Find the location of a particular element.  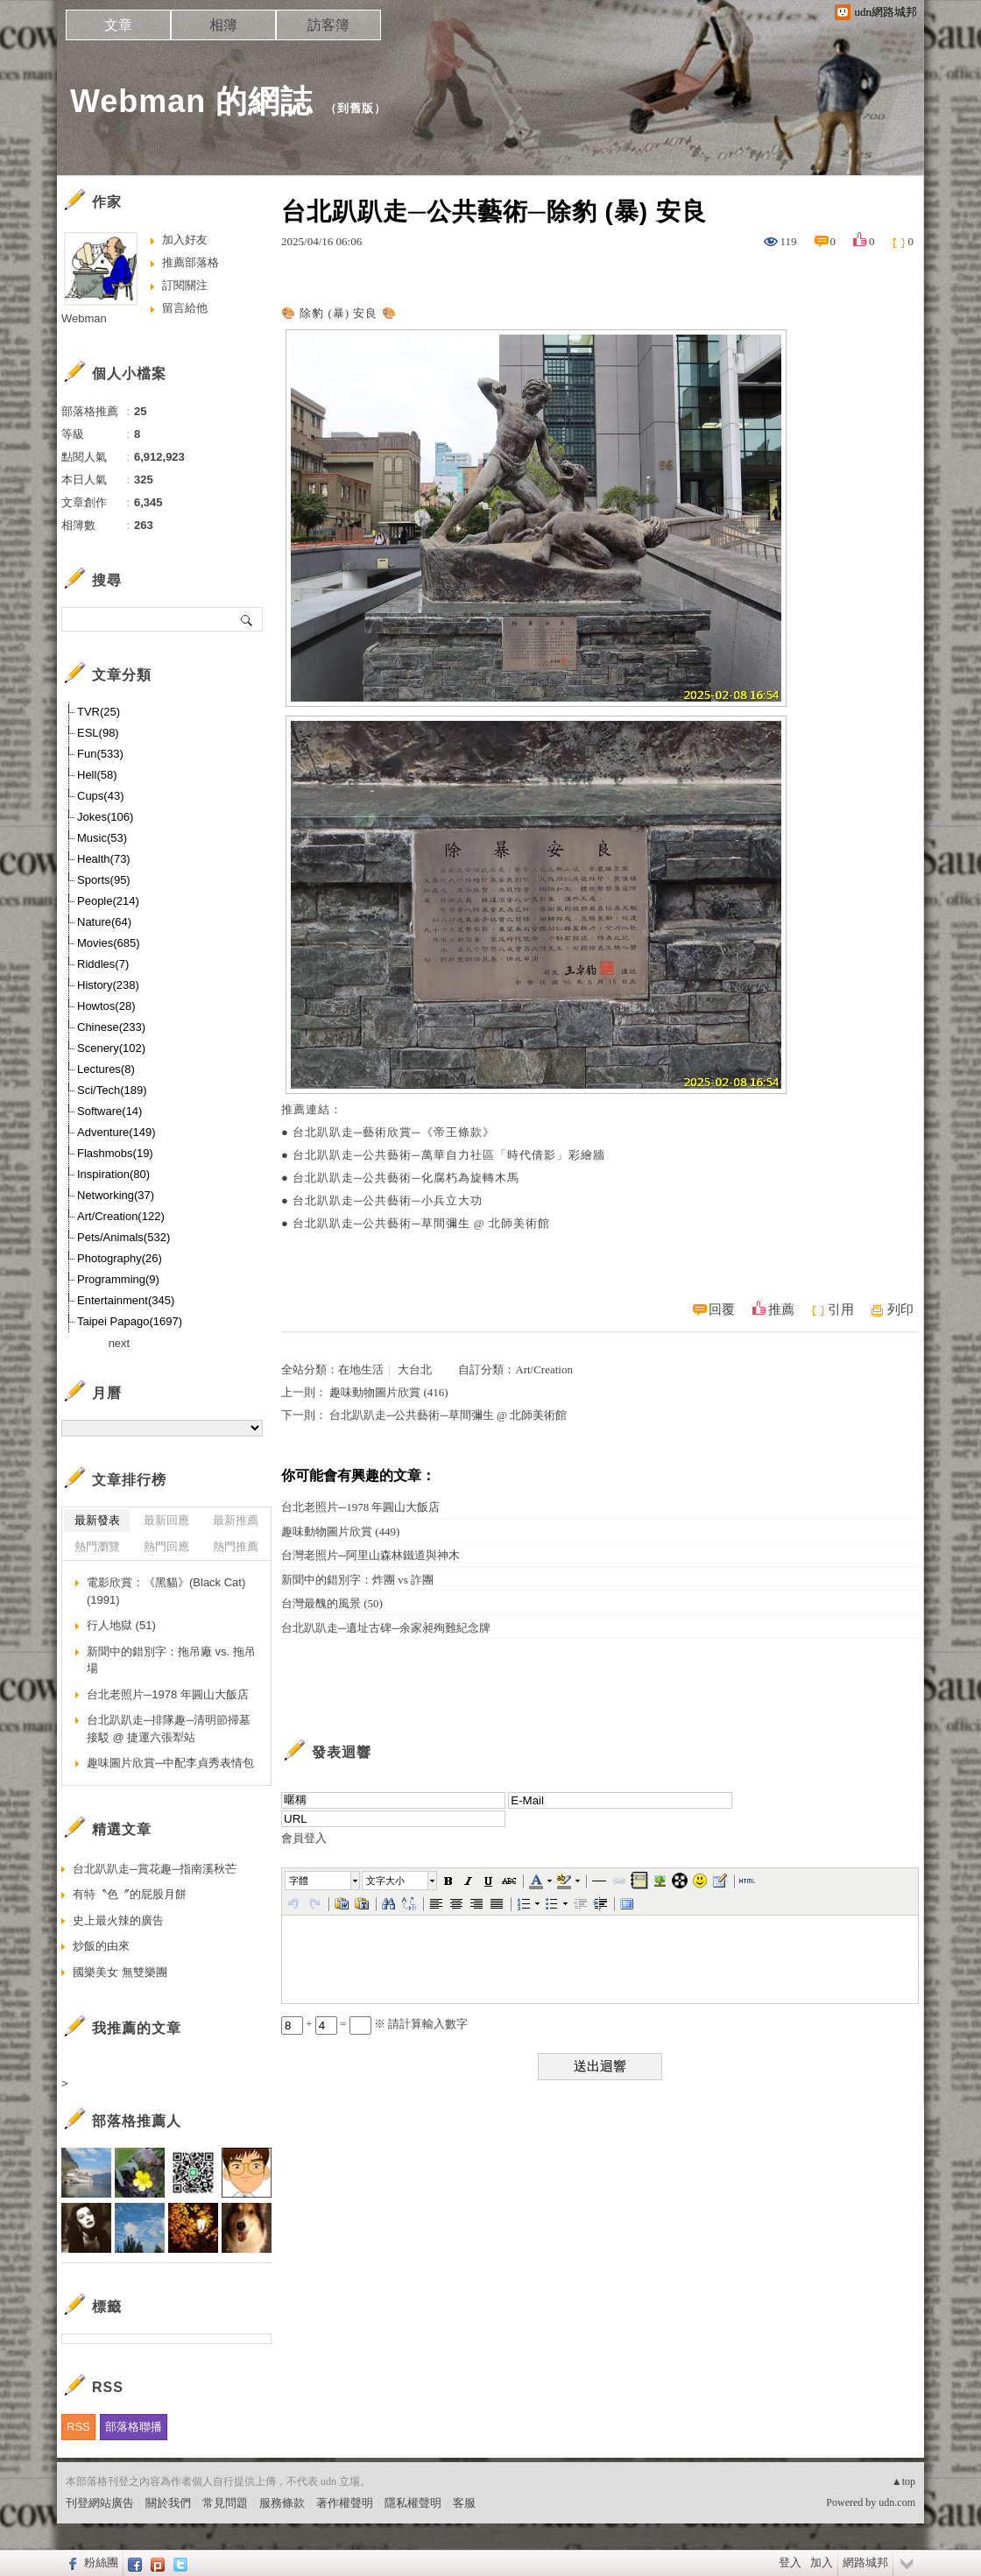

加入 is located at coordinates (821, 2562).